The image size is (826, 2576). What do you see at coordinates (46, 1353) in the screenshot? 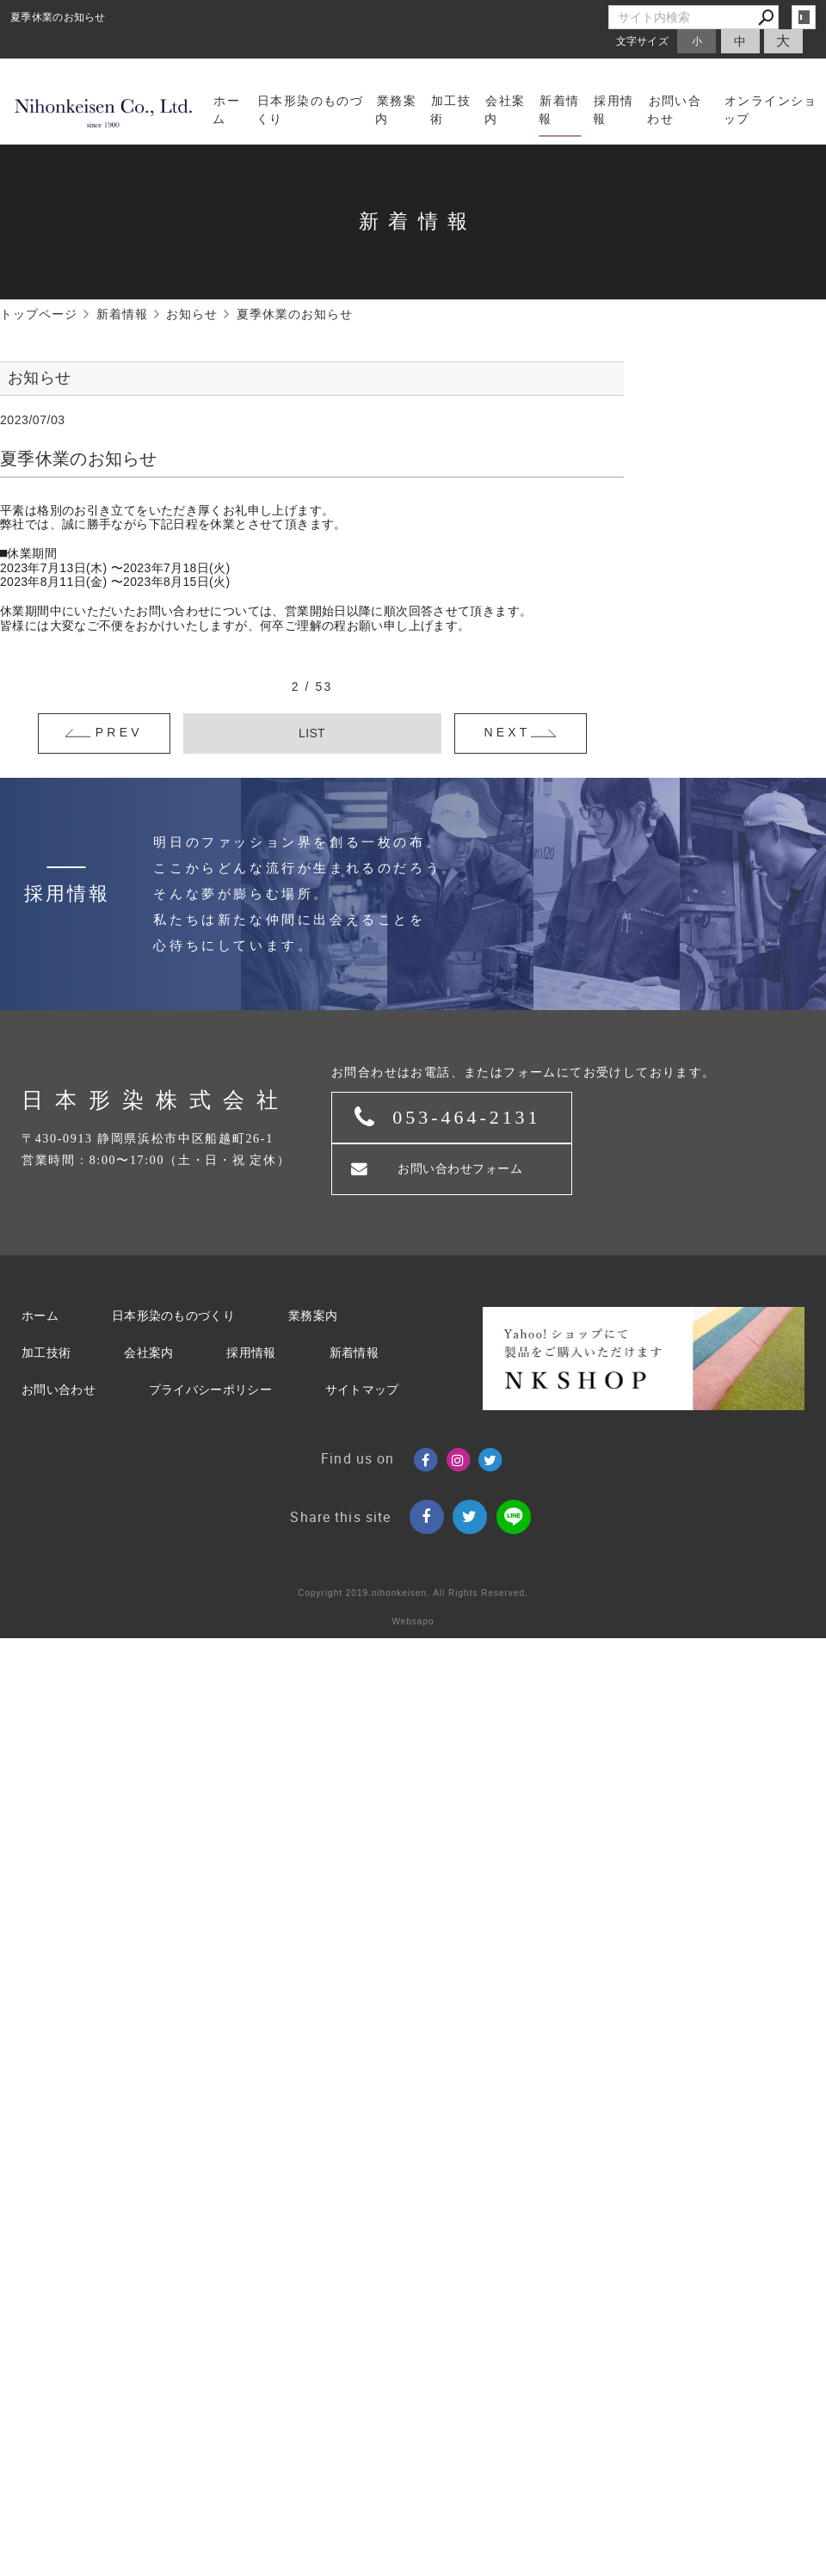
I see `加工技術` at bounding box center [46, 1353].